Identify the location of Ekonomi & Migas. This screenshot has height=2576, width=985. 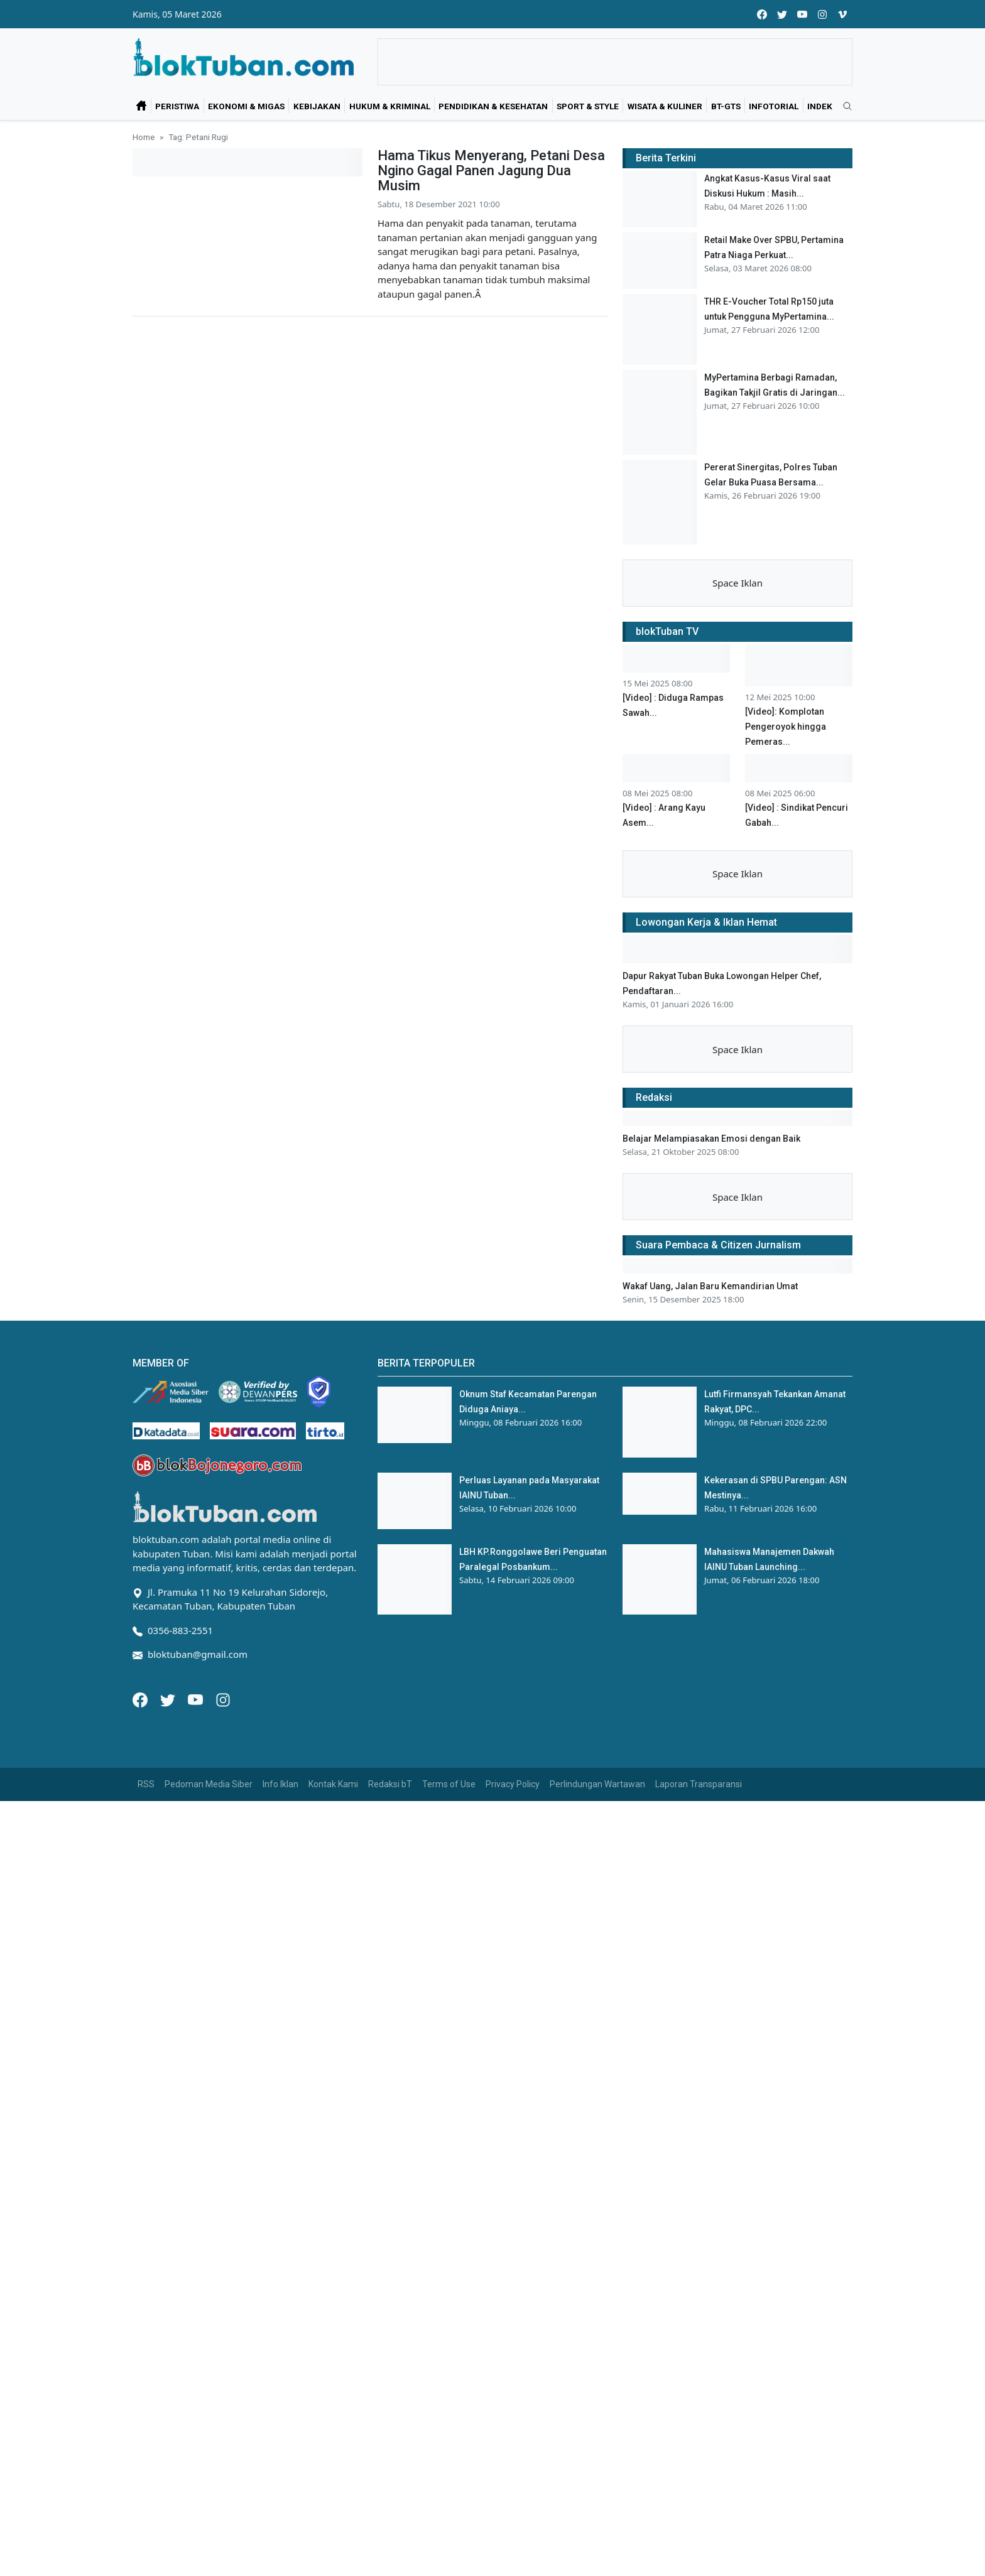
(246, 106).